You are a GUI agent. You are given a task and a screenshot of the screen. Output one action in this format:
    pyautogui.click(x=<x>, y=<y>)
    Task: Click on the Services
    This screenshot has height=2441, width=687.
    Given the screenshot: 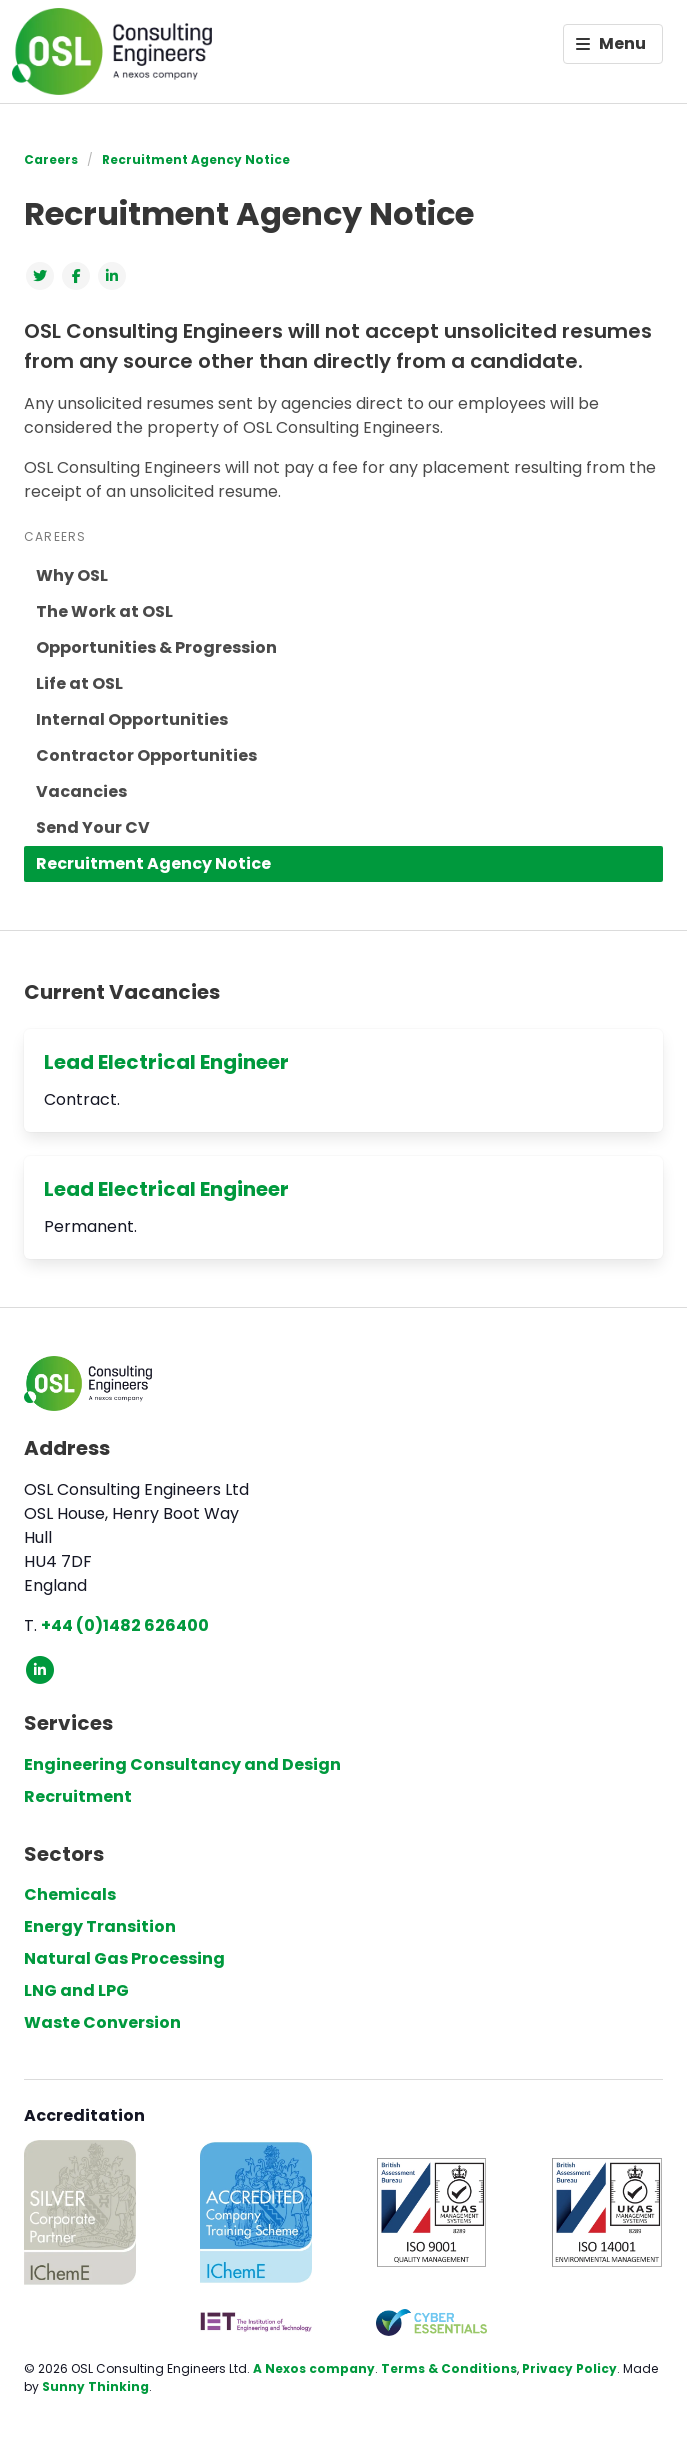 What is the action you would take?
    pyautogui.click(x=68, y=1723)
    